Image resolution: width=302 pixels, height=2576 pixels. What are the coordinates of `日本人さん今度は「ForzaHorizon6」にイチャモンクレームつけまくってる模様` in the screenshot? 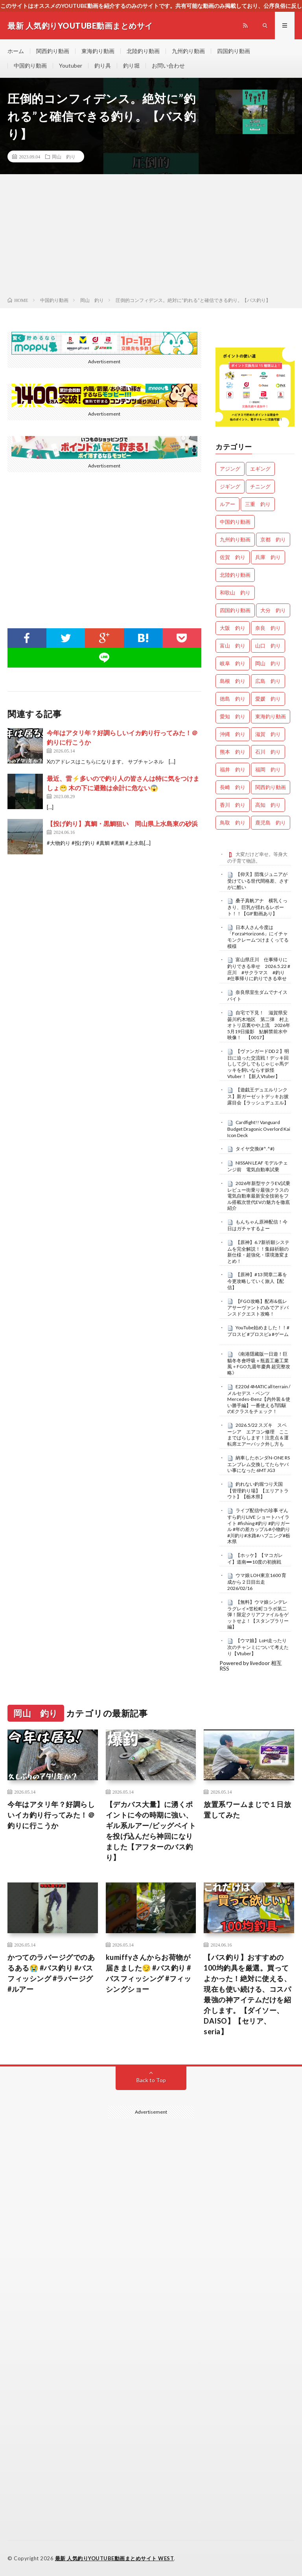 It's located at (258, 936).